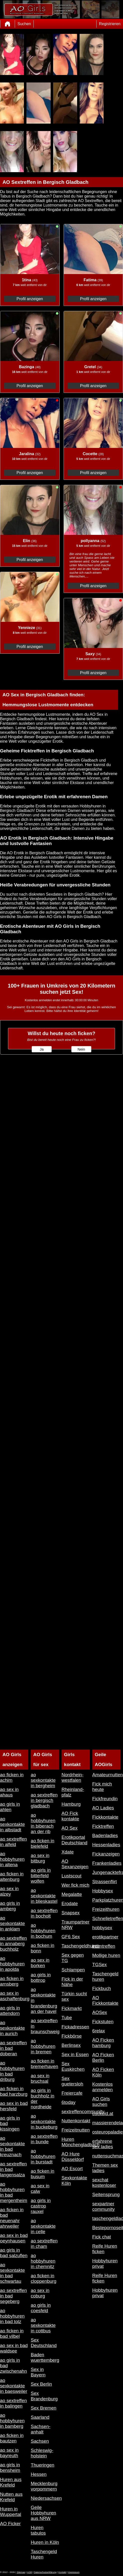 The width and height of the screenshot is (123, 2576). What do you see at coordinates (21, 2572) in the screenshot?
I see `Sitemap` at bounding box center [21, 2572].